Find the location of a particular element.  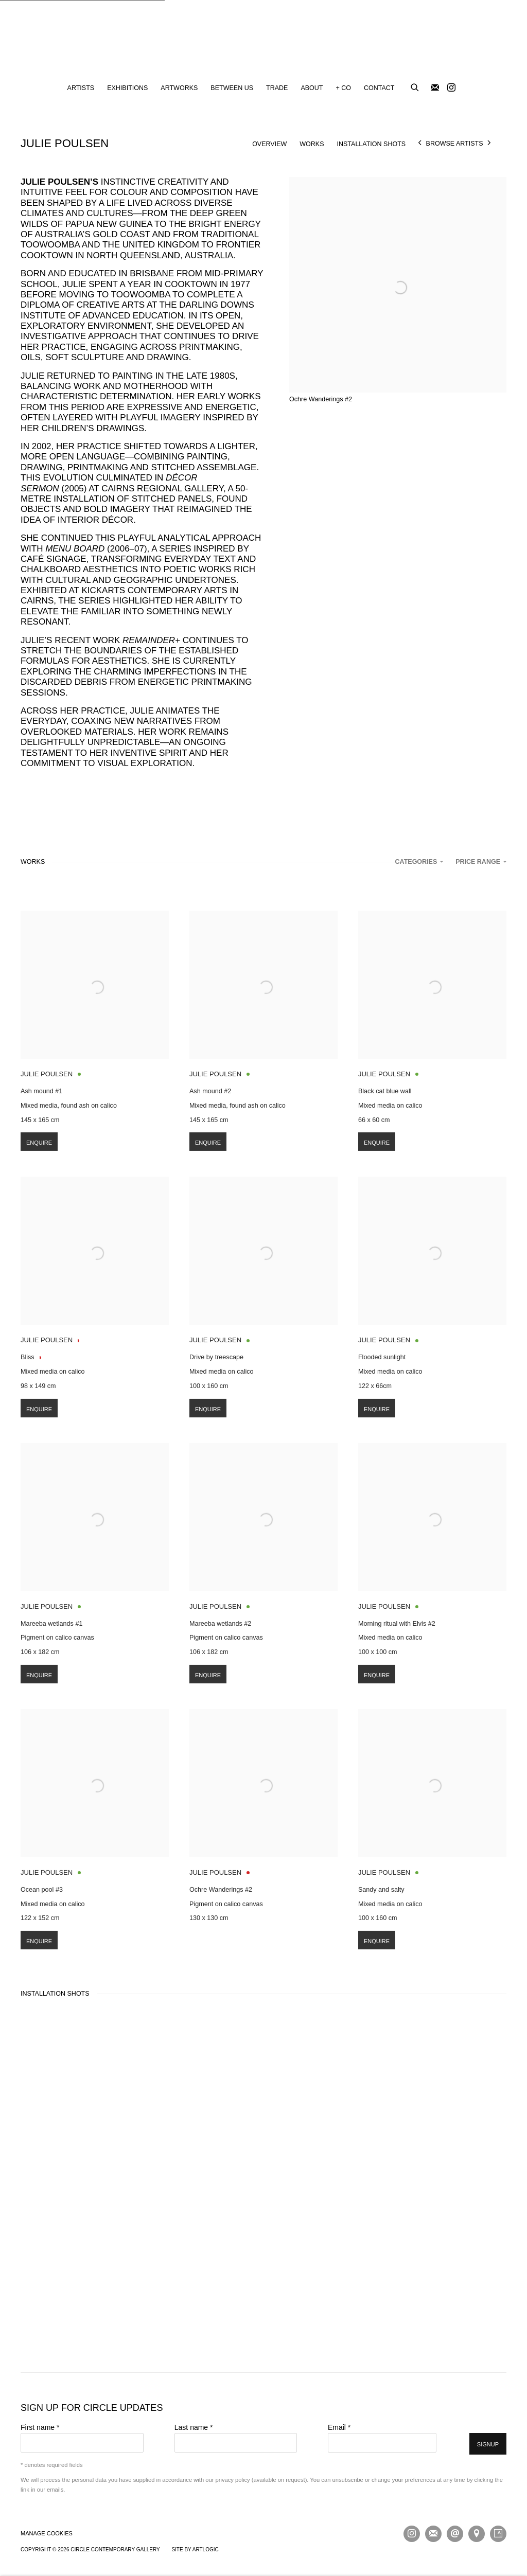

Artworks [Link to Circle Contemporary Gallery Artworks page] is located at coordinates (179, 88).